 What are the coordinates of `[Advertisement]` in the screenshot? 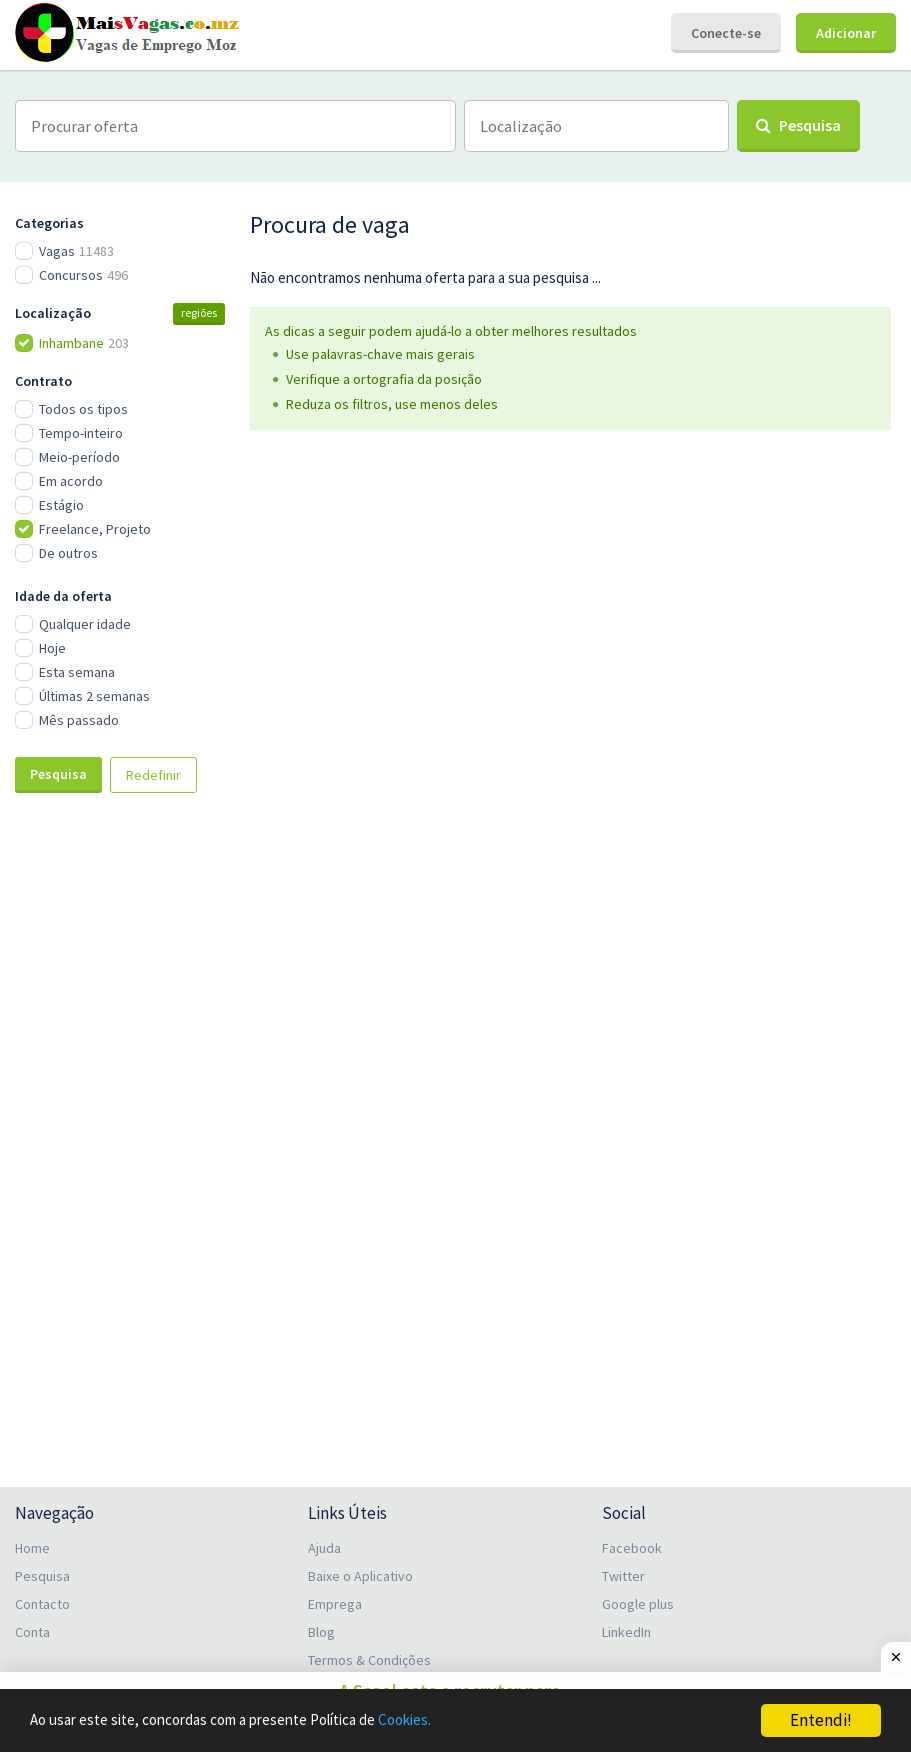 It's located at (120, 1143).